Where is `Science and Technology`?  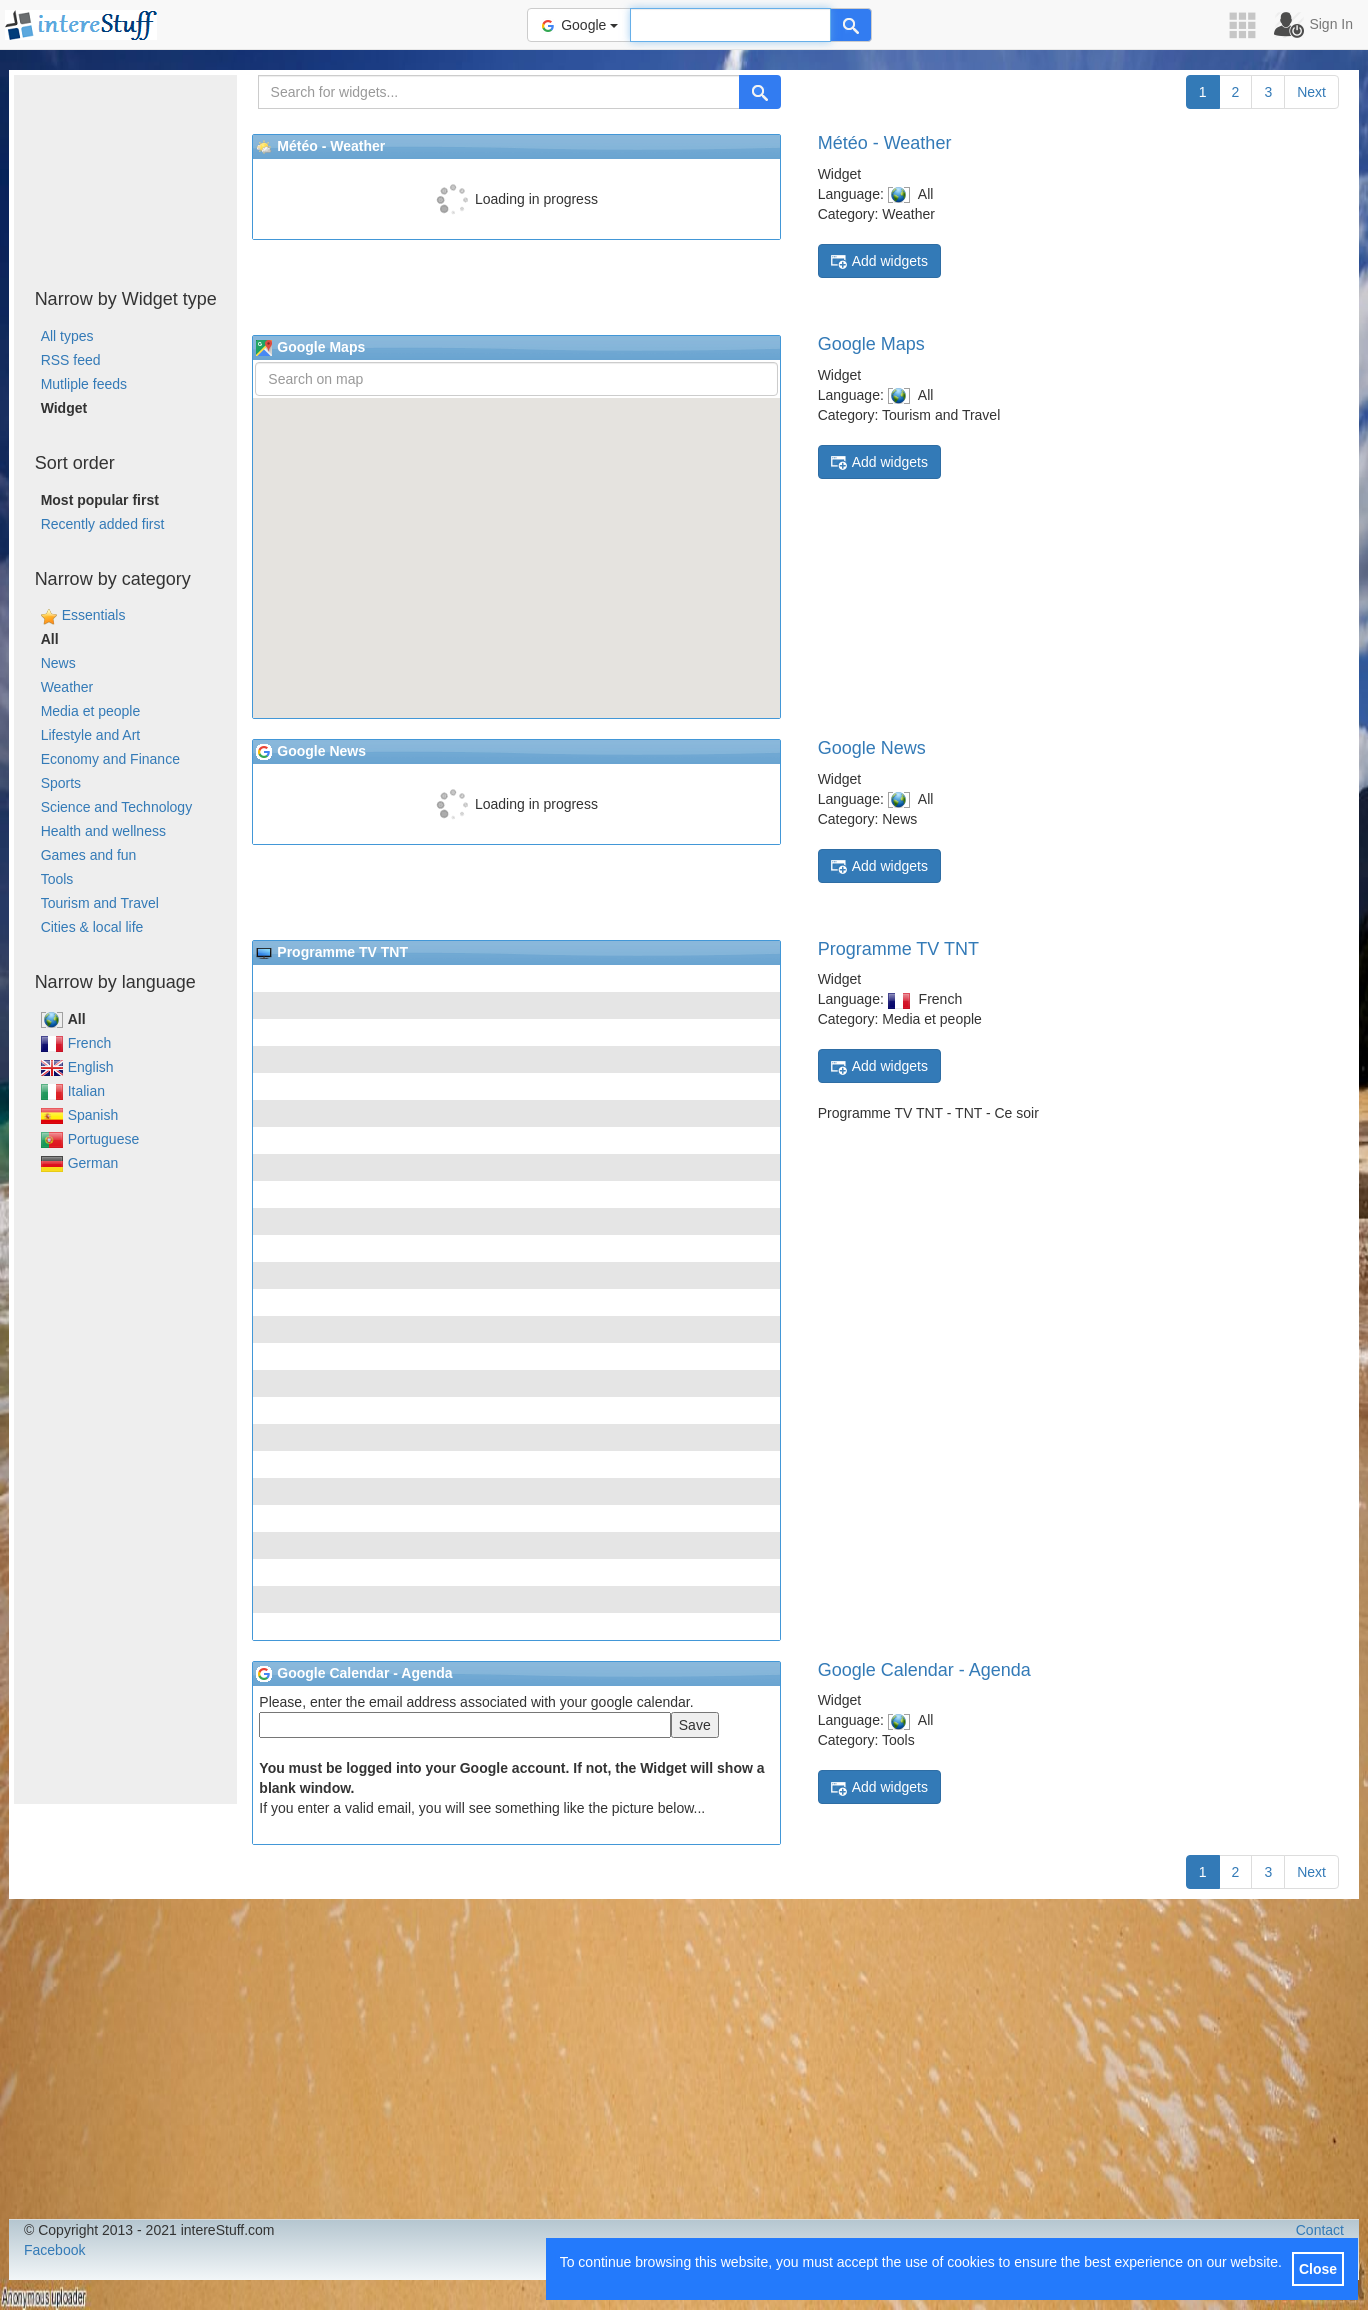 Science and Technology is located at coordinates (117, 807).